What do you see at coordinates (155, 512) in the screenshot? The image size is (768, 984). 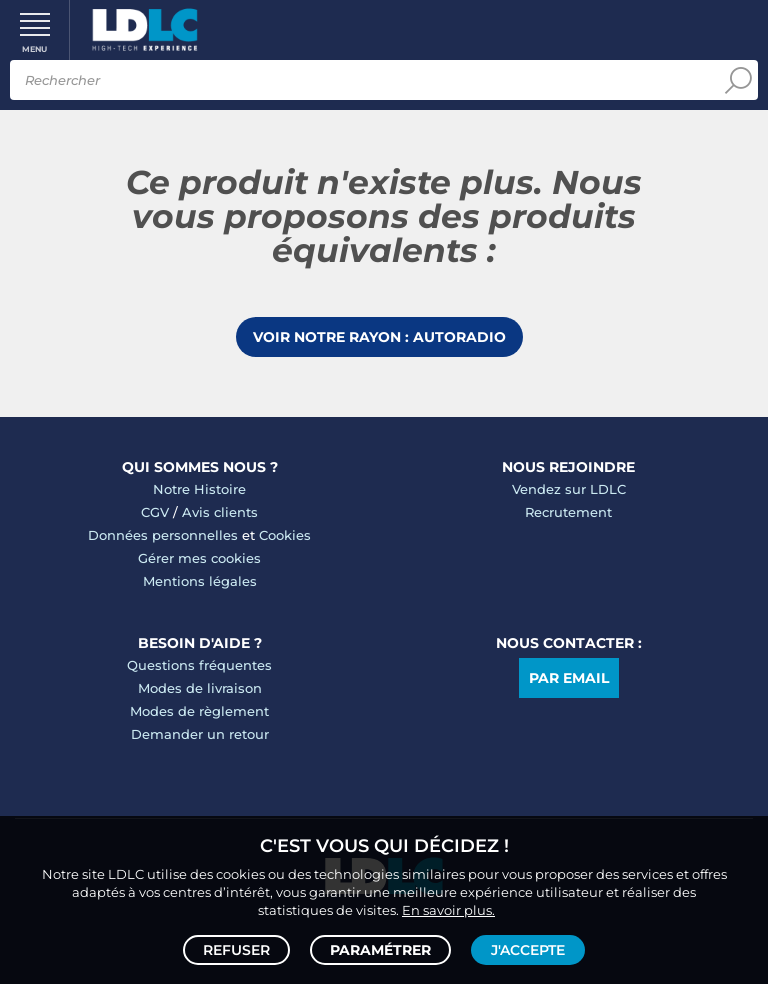 I see `CGV` at bounding box center [155, 512].